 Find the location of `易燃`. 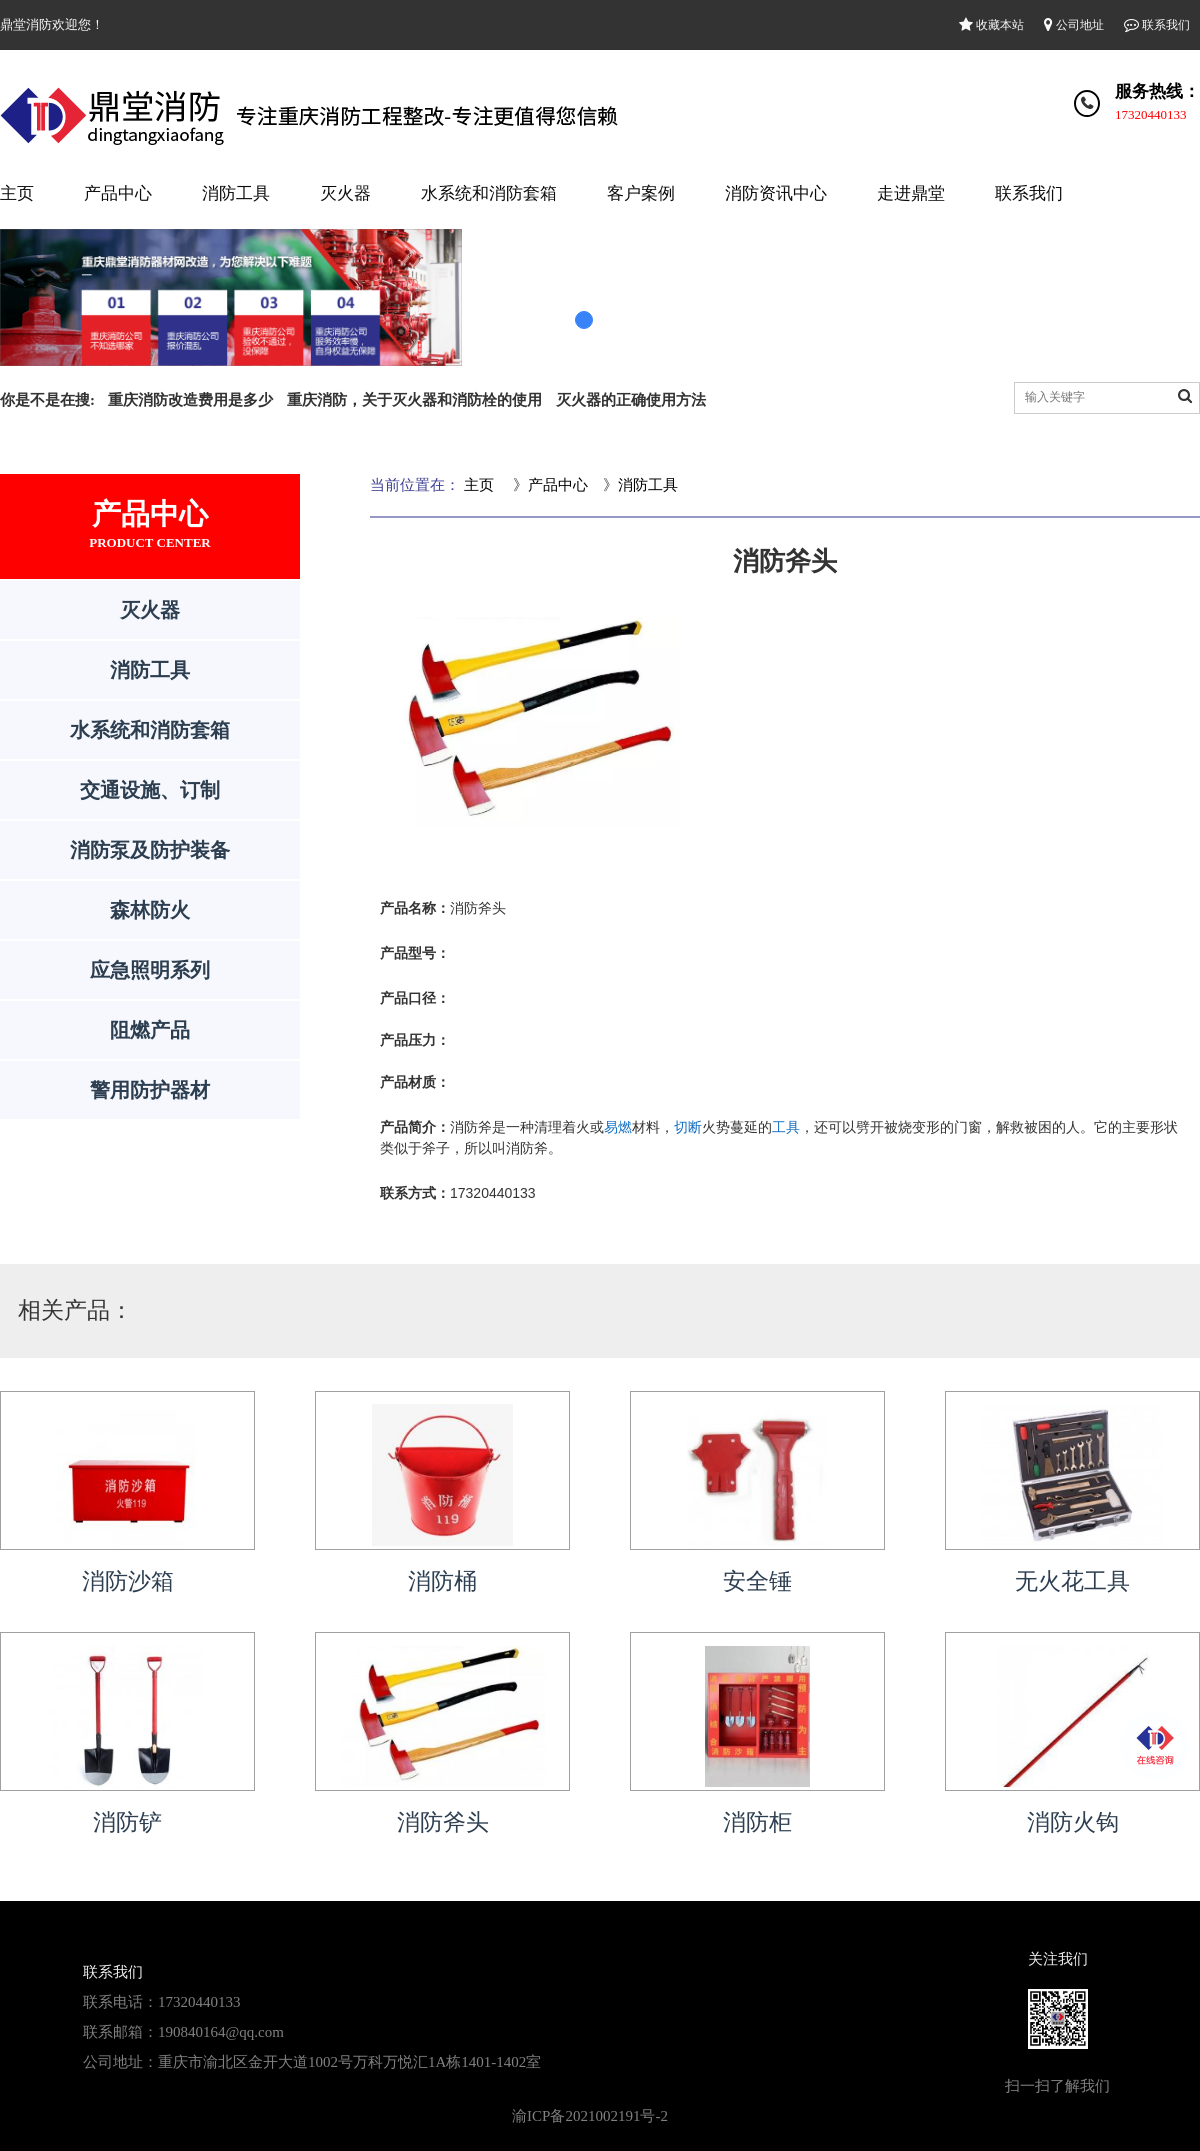

易燃 is located at coordinates (618, 1127).